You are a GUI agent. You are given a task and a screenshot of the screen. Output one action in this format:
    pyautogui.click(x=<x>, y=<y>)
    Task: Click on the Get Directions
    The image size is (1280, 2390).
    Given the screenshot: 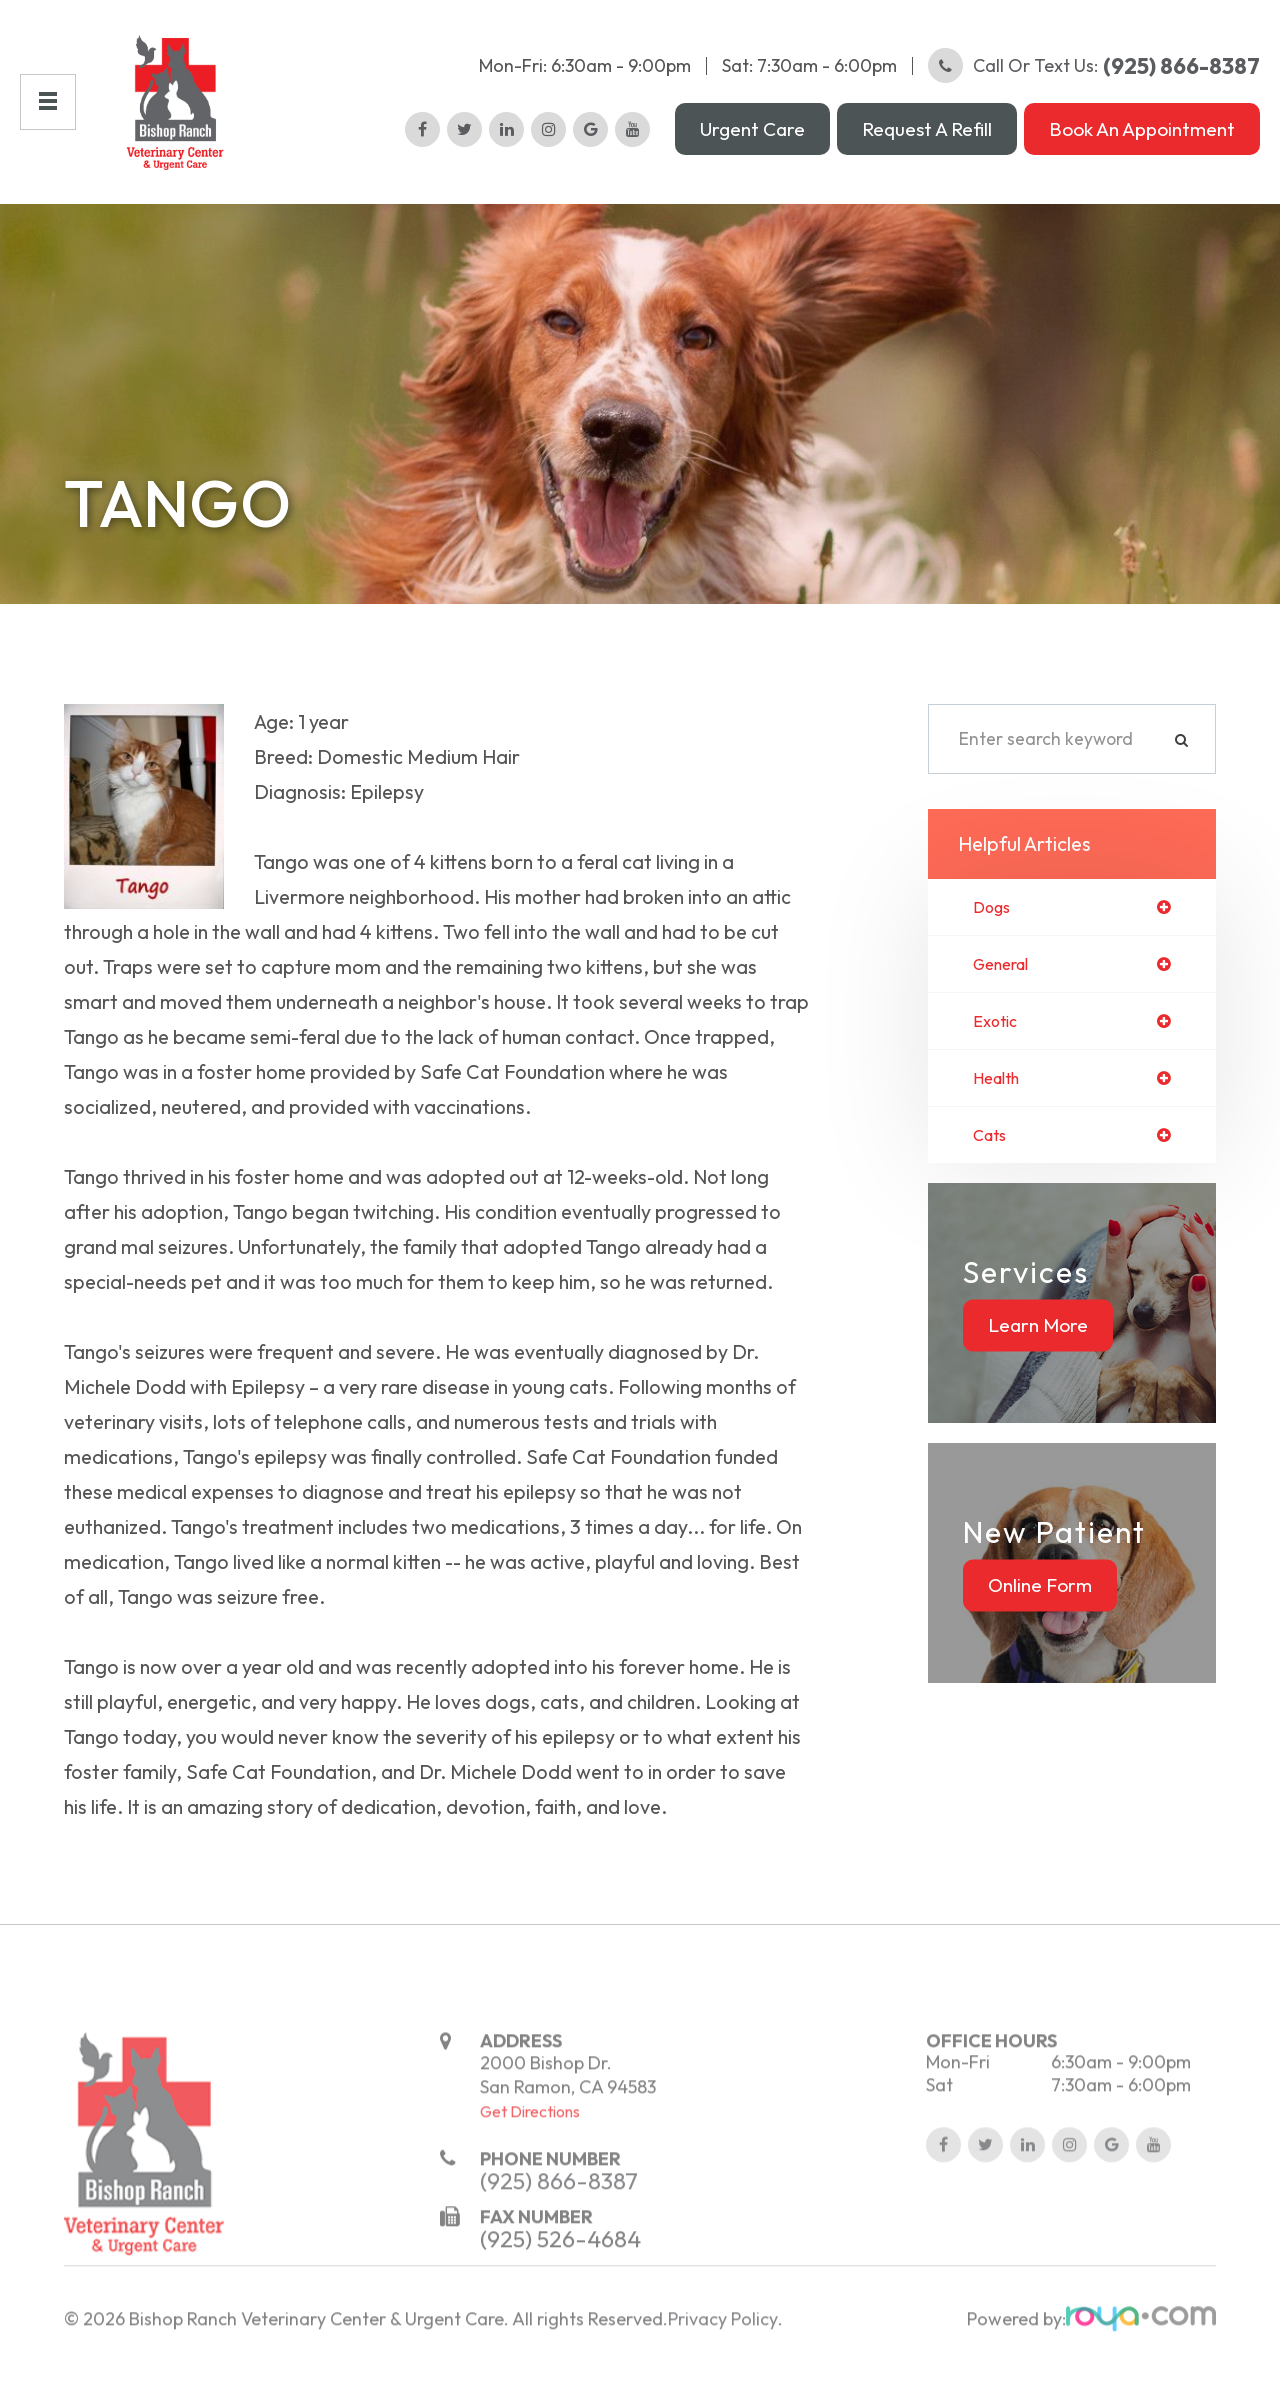 What is the action you would take?
    pyautogui.click(x=530, y=2158)
    